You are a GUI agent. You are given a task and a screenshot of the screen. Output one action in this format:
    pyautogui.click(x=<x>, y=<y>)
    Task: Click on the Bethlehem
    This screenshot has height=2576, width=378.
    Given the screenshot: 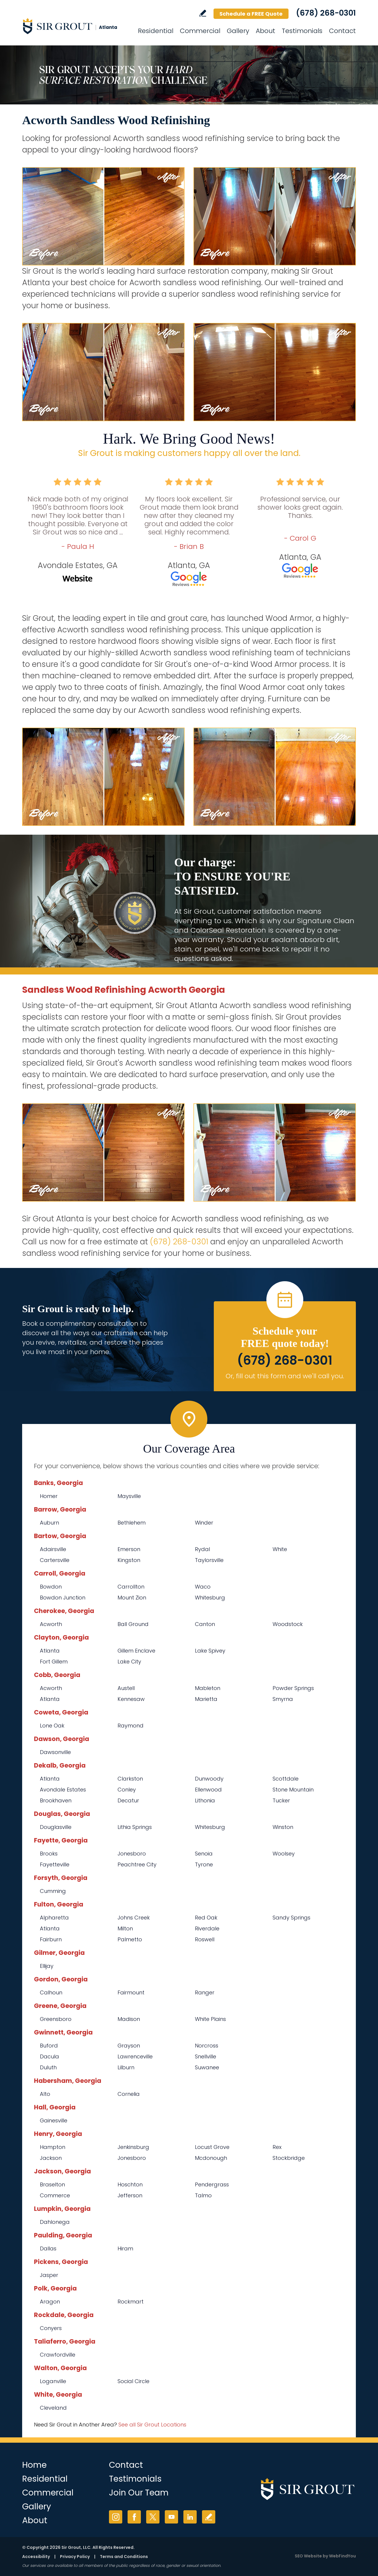 What is the action you would take?
    pyautogui.click(x=132, y=1522)
    